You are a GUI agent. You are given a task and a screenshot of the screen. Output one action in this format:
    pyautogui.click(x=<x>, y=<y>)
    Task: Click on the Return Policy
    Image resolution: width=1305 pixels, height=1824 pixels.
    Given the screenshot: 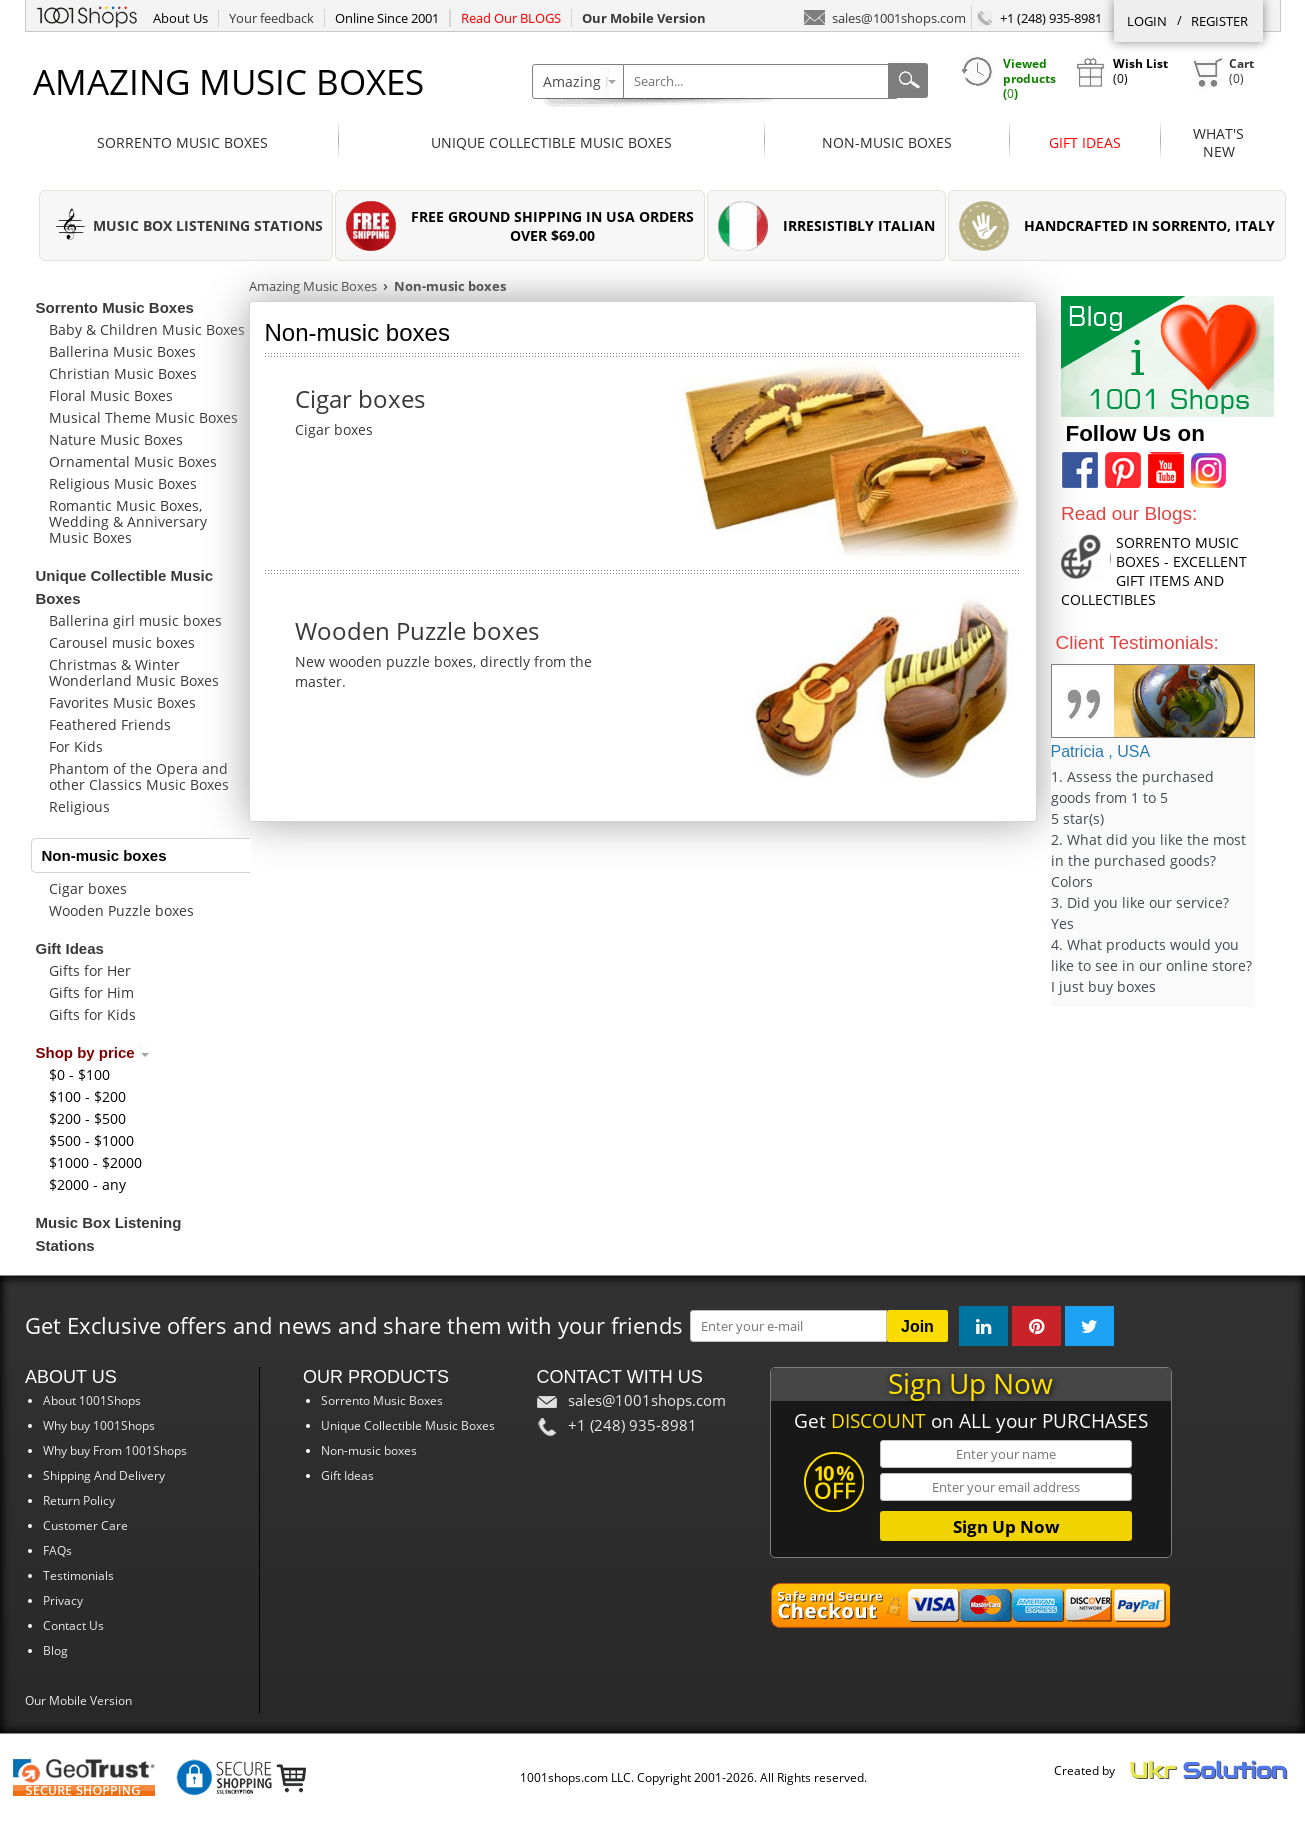 What is the action you would take?
    pyautogui.click(x=79, y=1500)
    